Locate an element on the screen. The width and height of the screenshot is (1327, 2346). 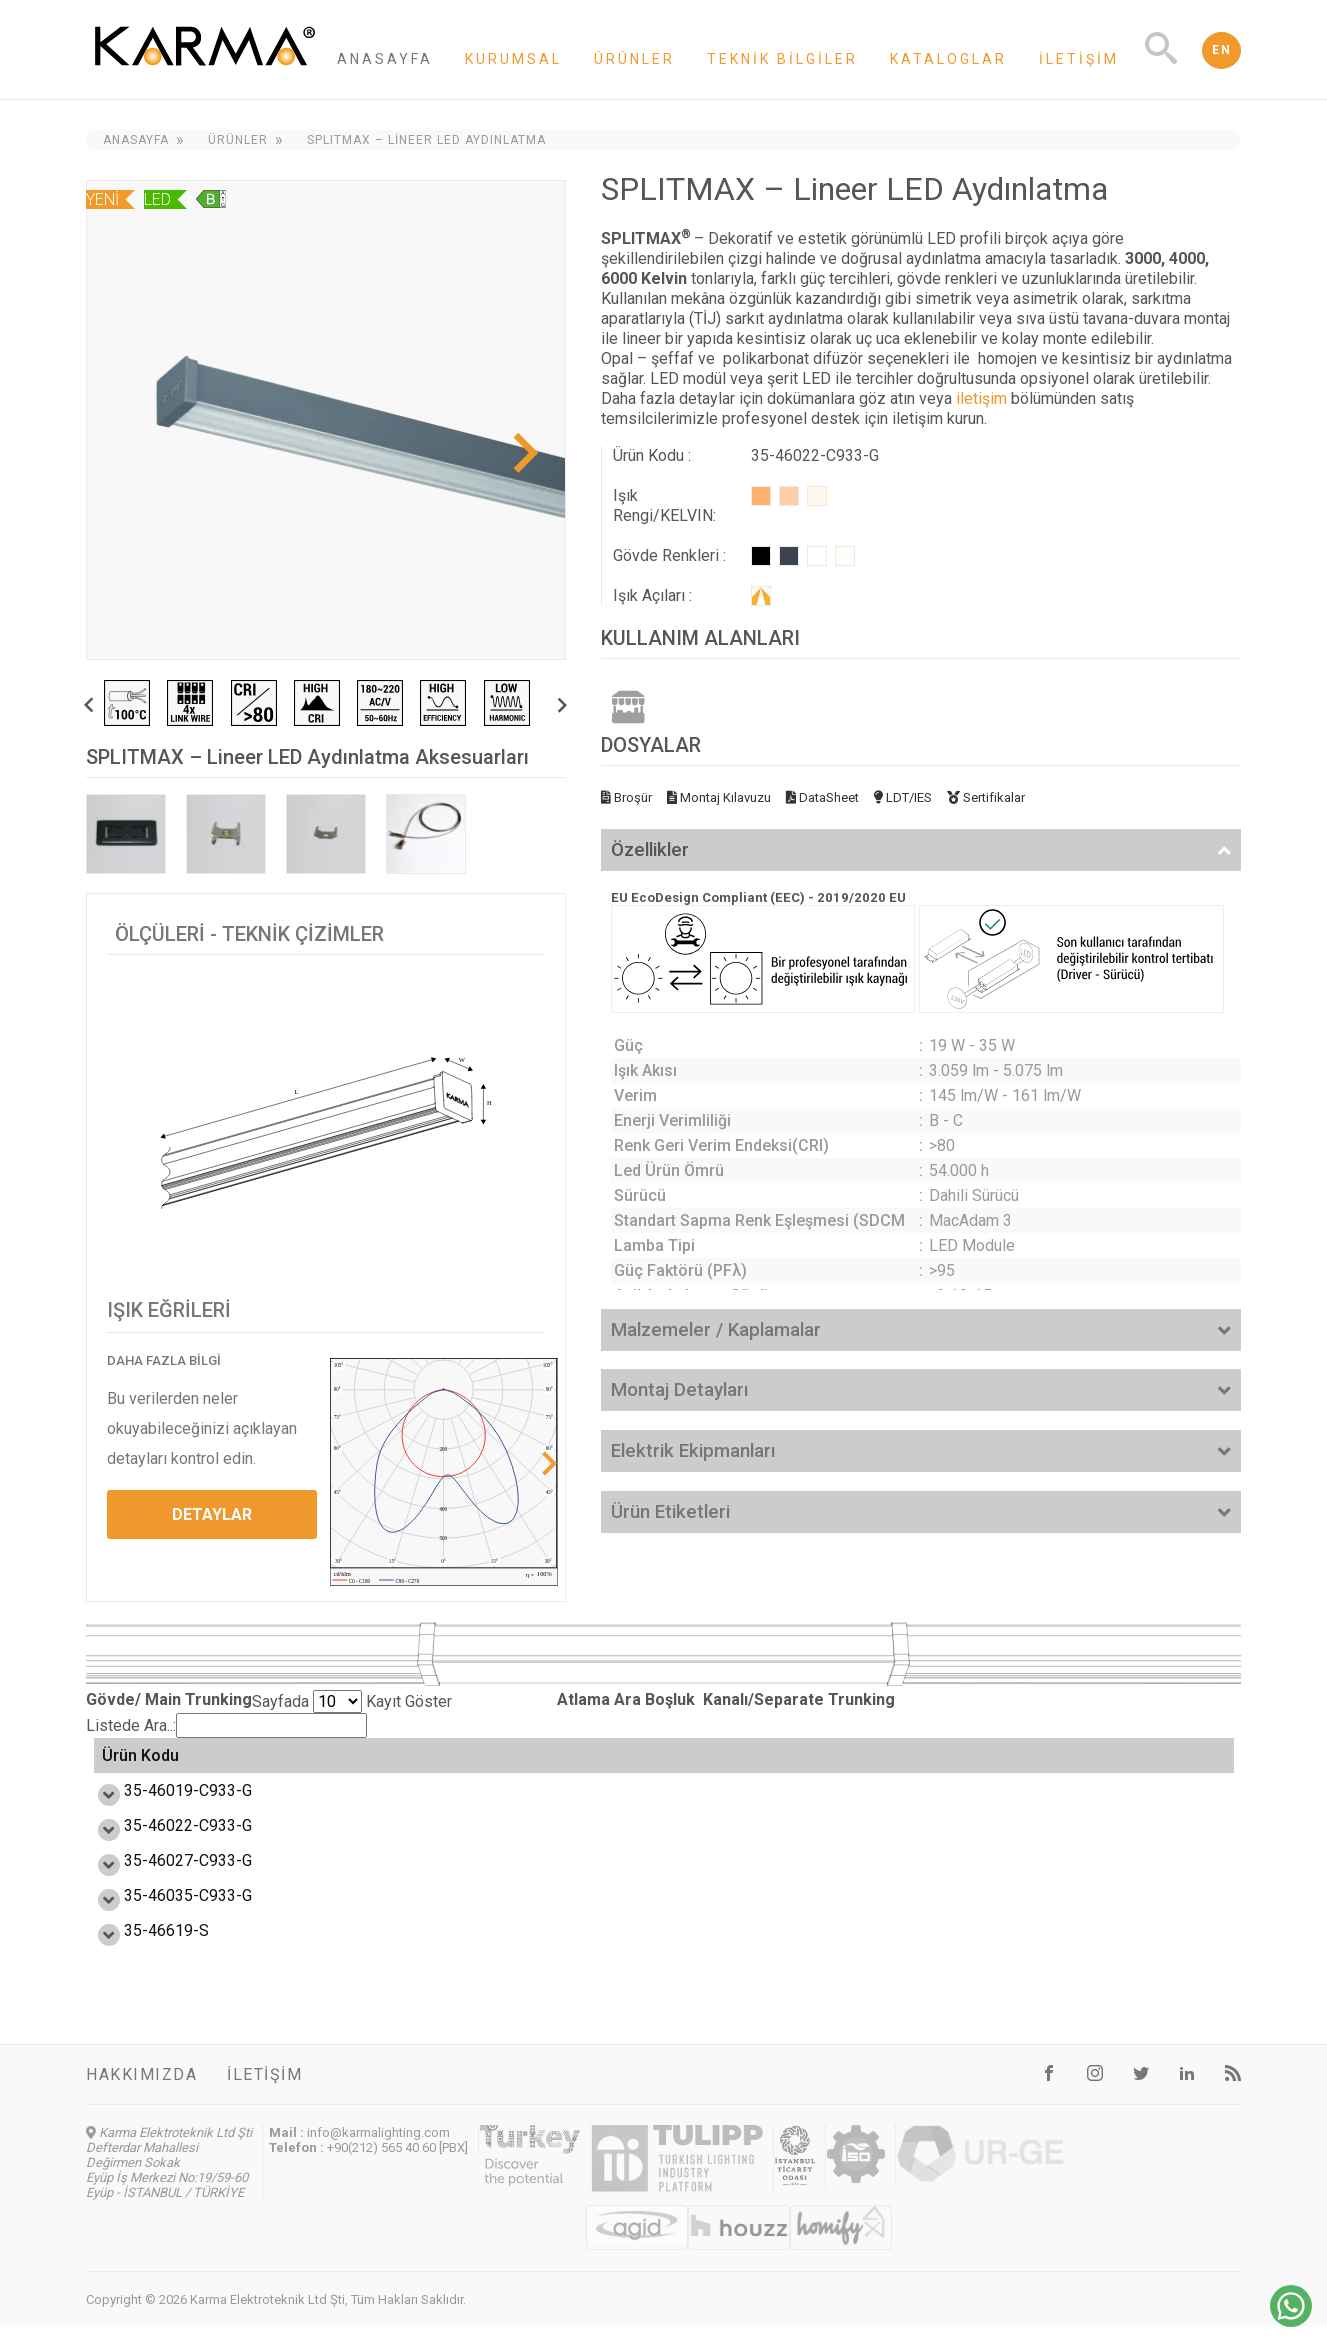
iletişim is located at coordinates (981, 398).